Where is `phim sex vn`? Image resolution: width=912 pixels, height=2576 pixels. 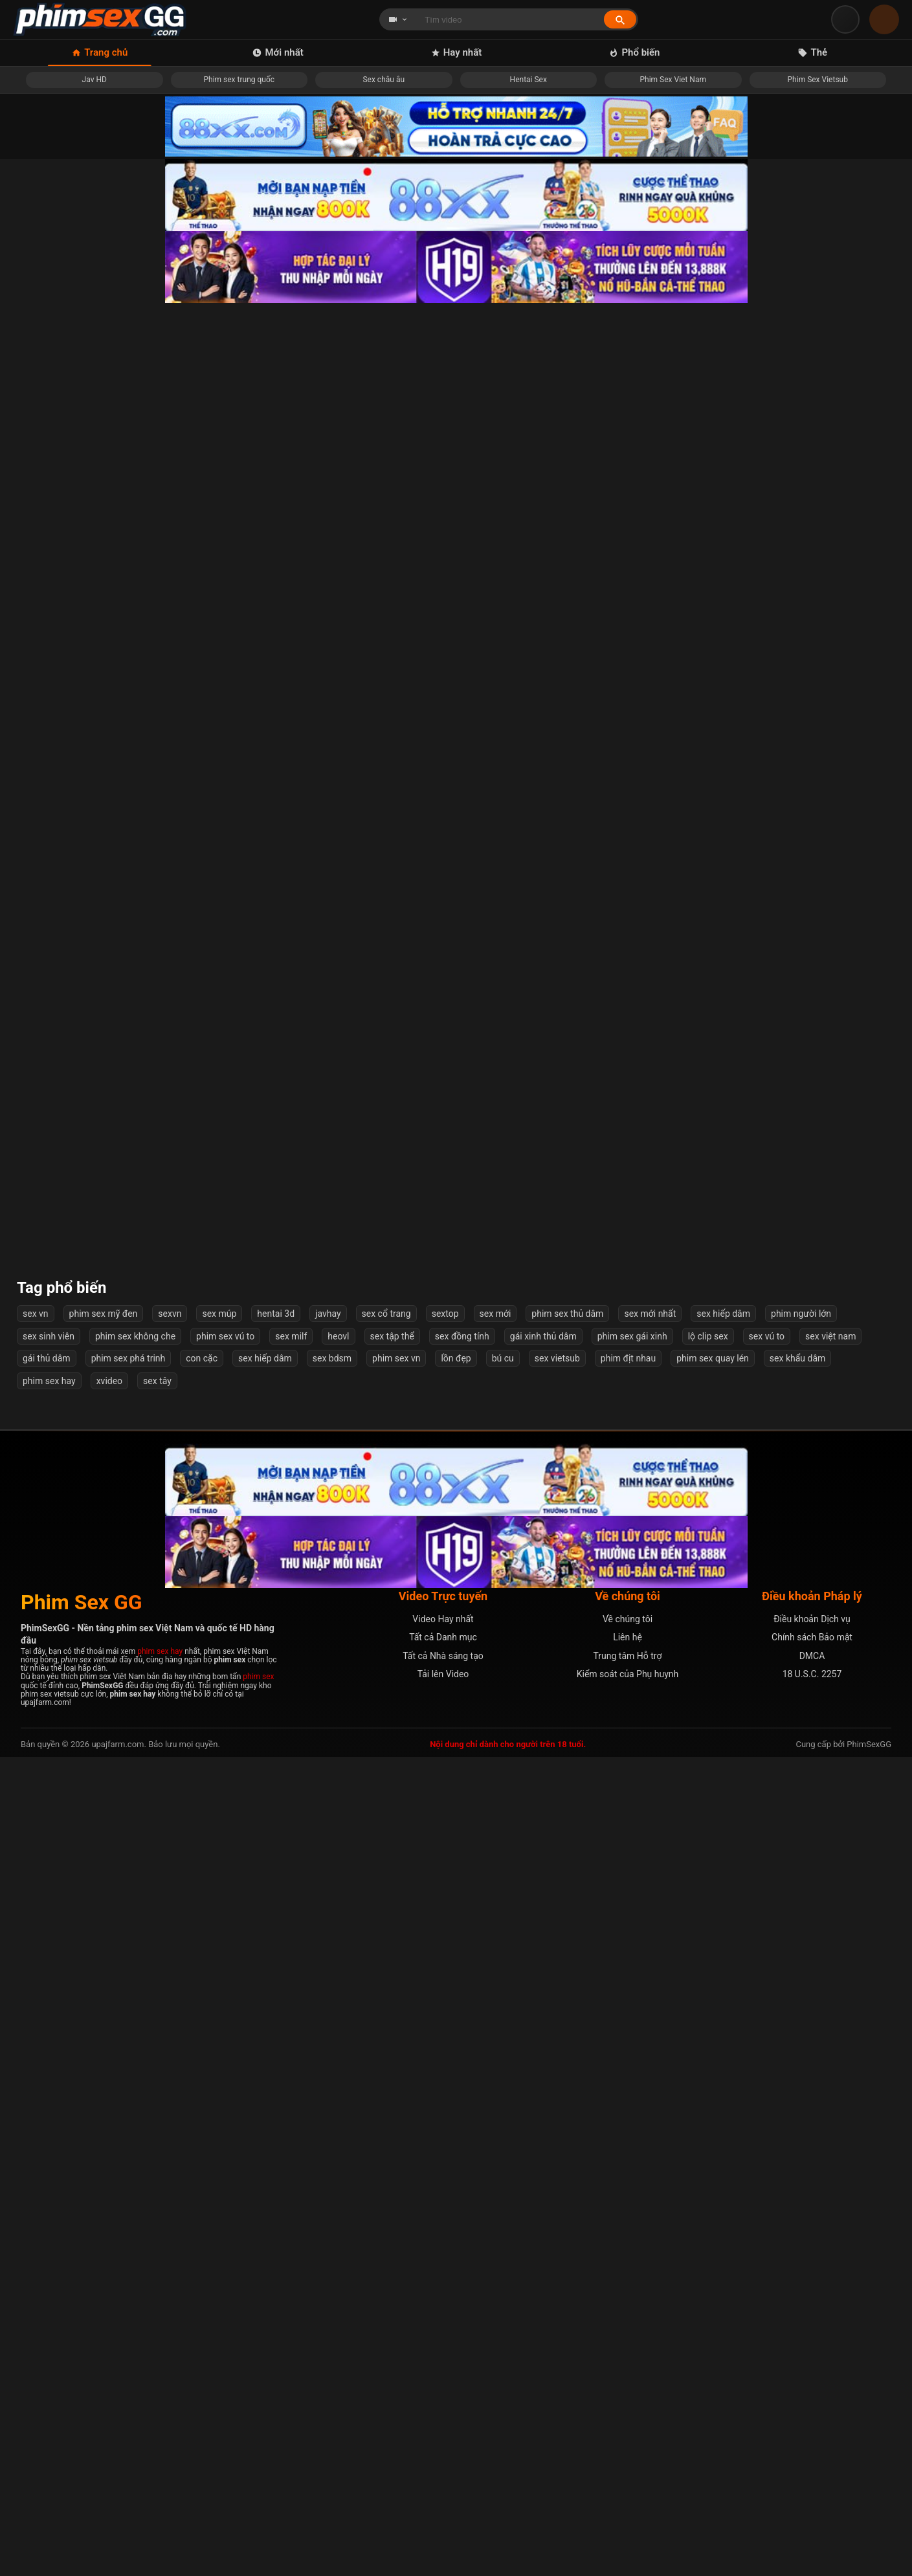
phim sex vn is located at coordinates (396, 2177).